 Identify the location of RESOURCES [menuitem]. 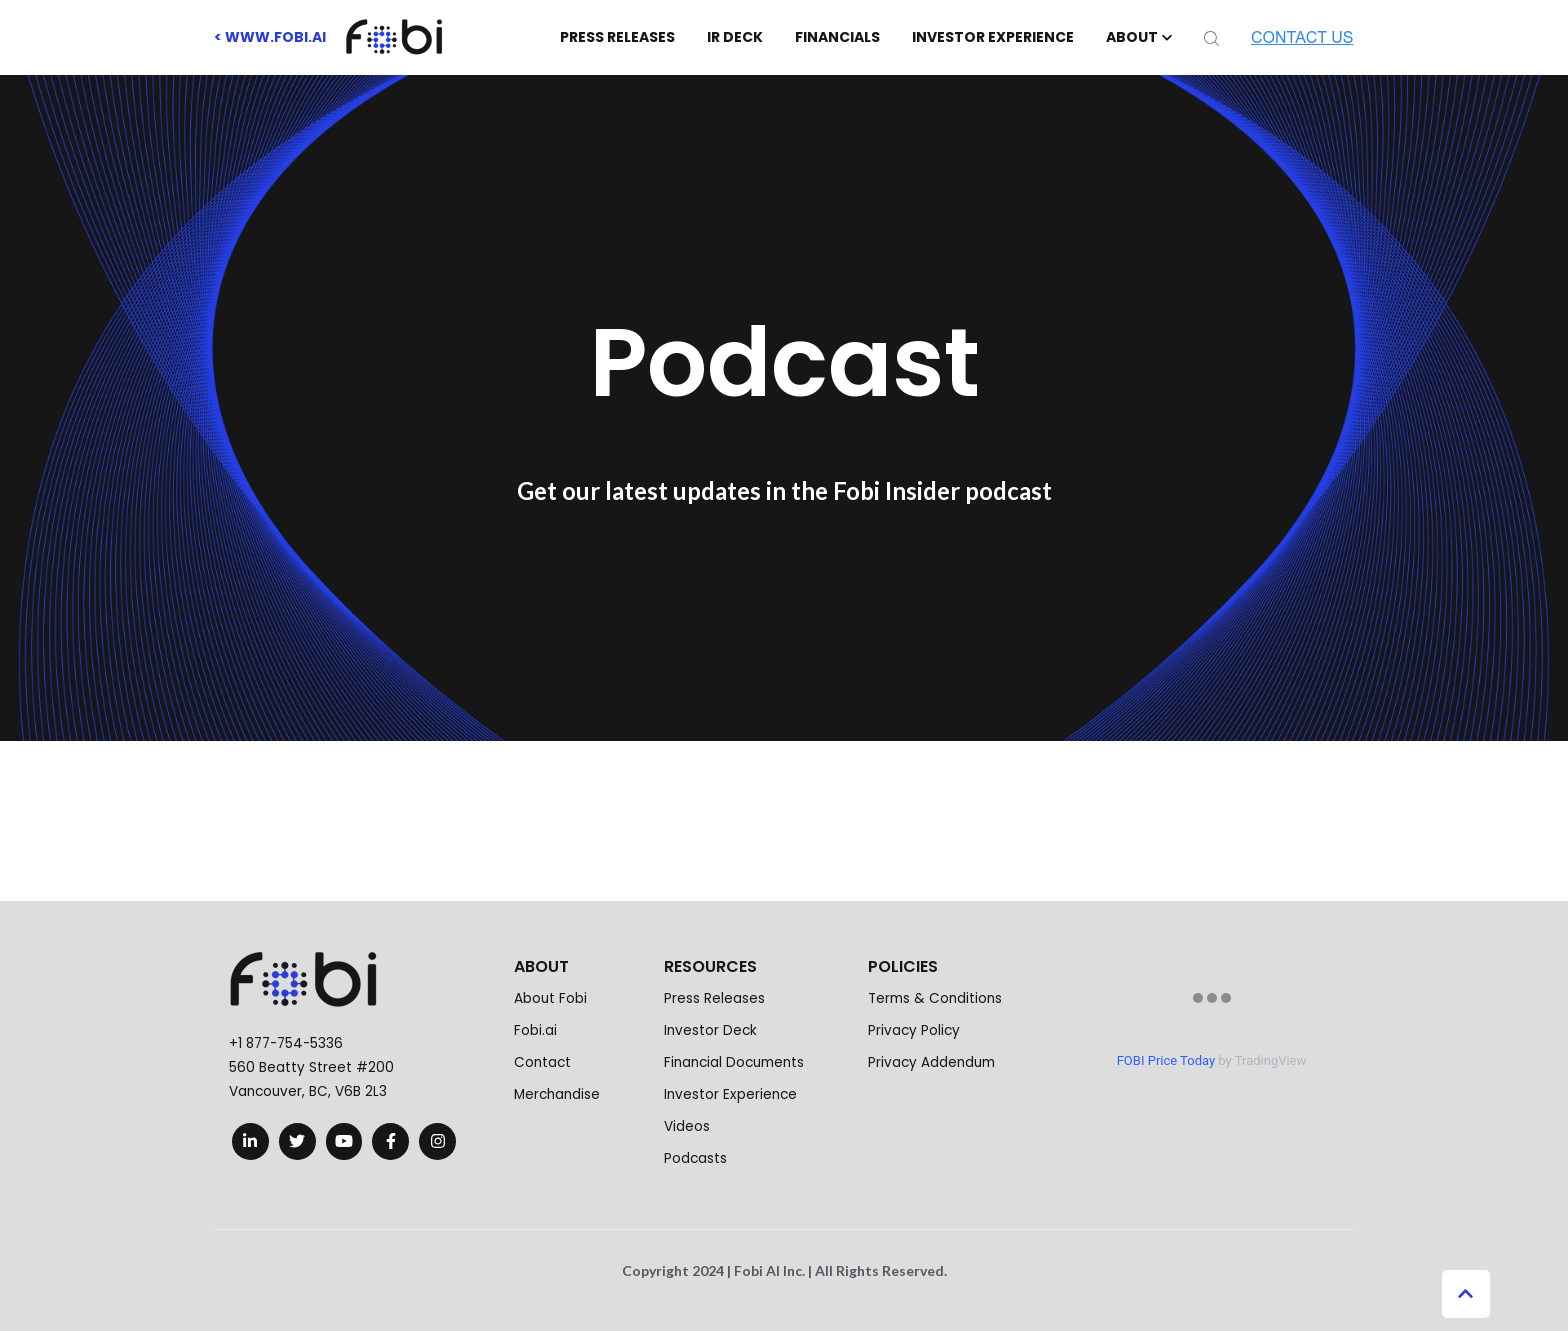
(710, 966).